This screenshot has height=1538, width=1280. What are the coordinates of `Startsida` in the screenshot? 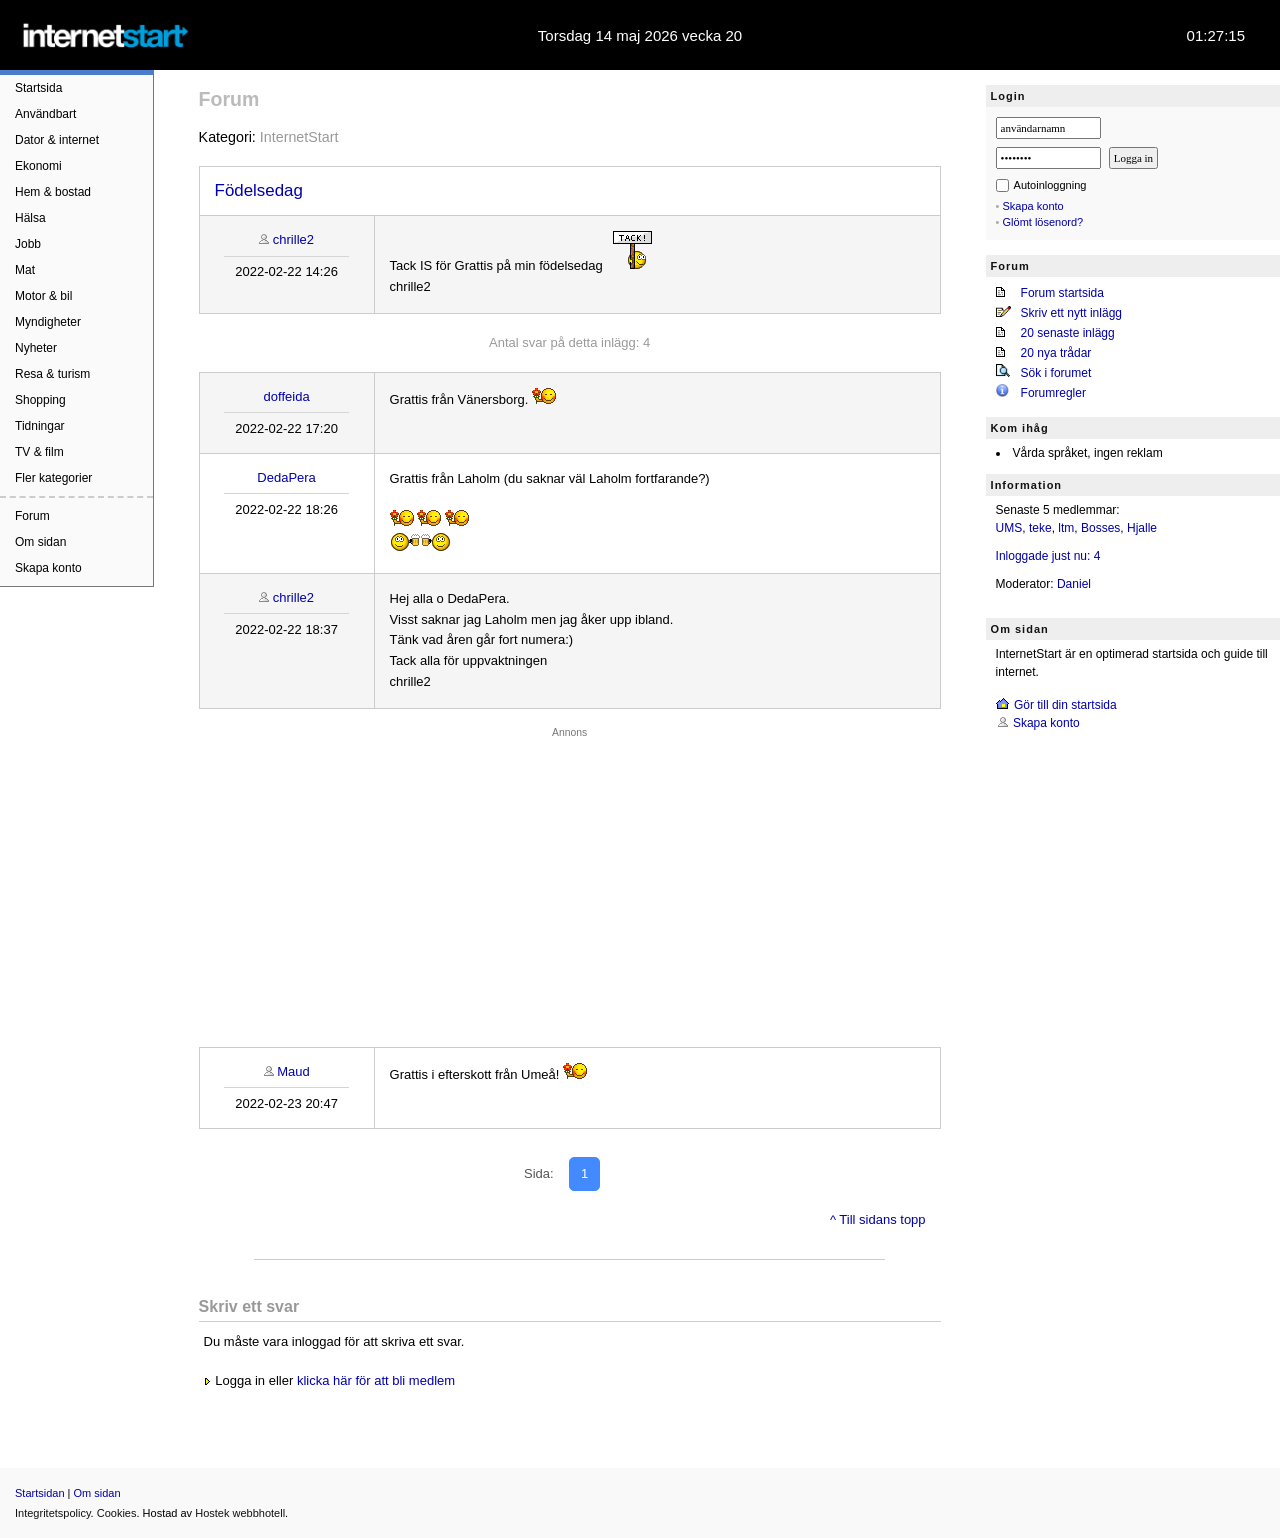 It's located at (38, 88).